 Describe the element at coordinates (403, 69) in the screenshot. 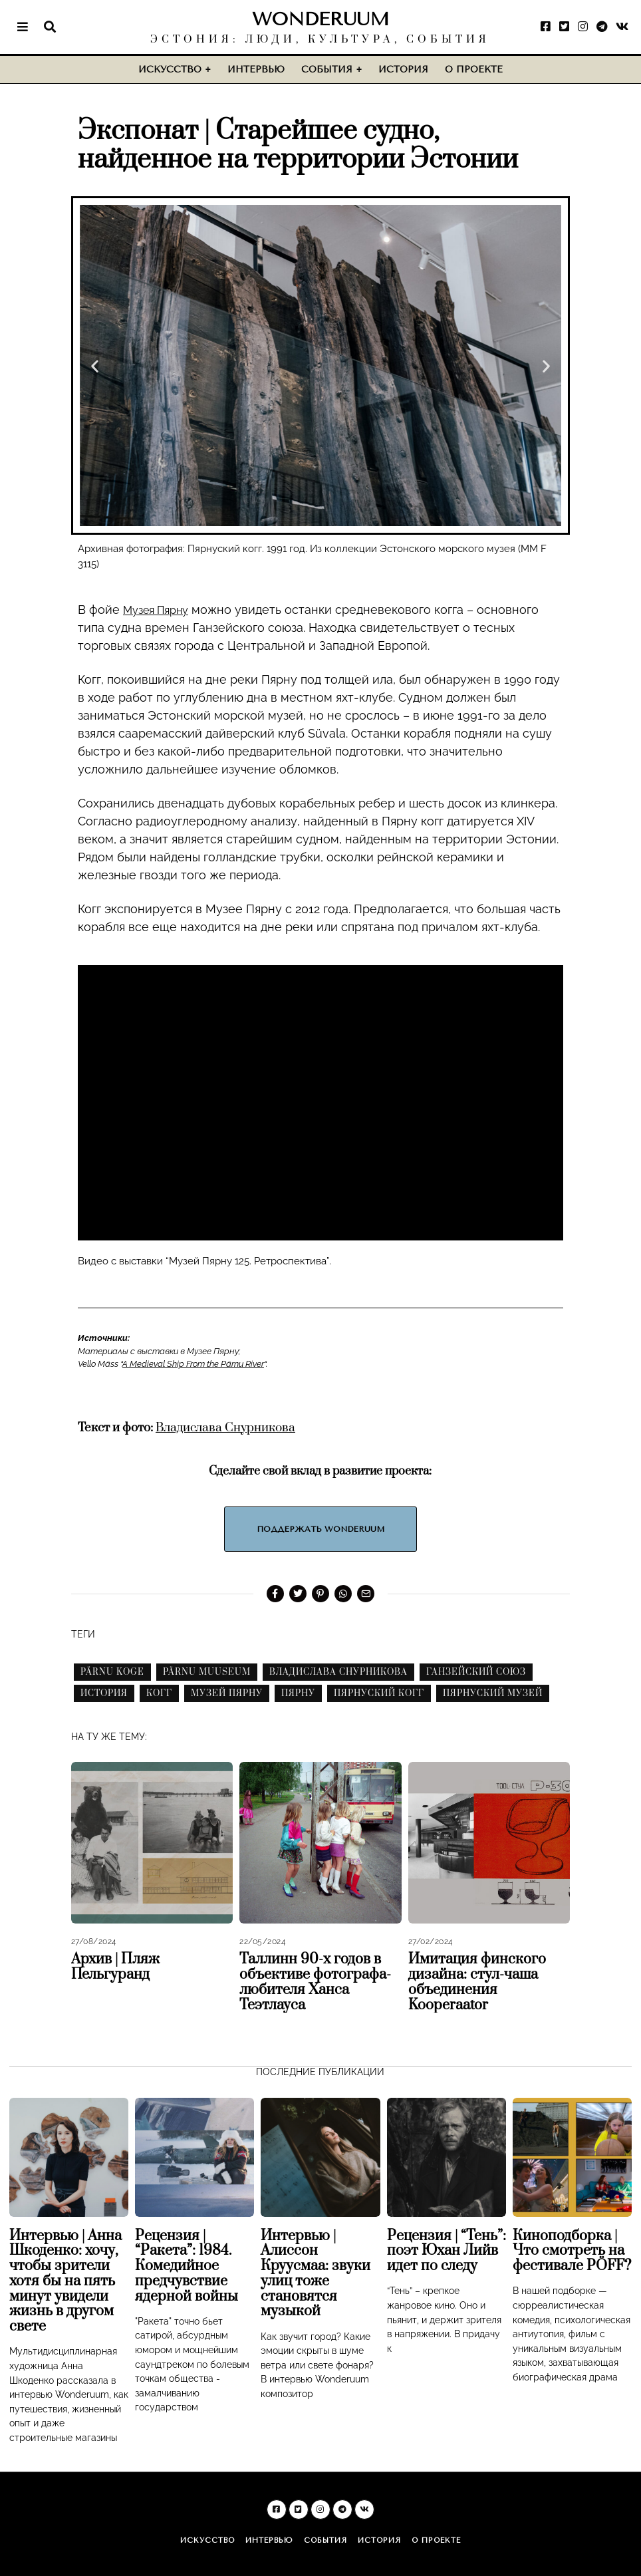

I see `История` at that location.